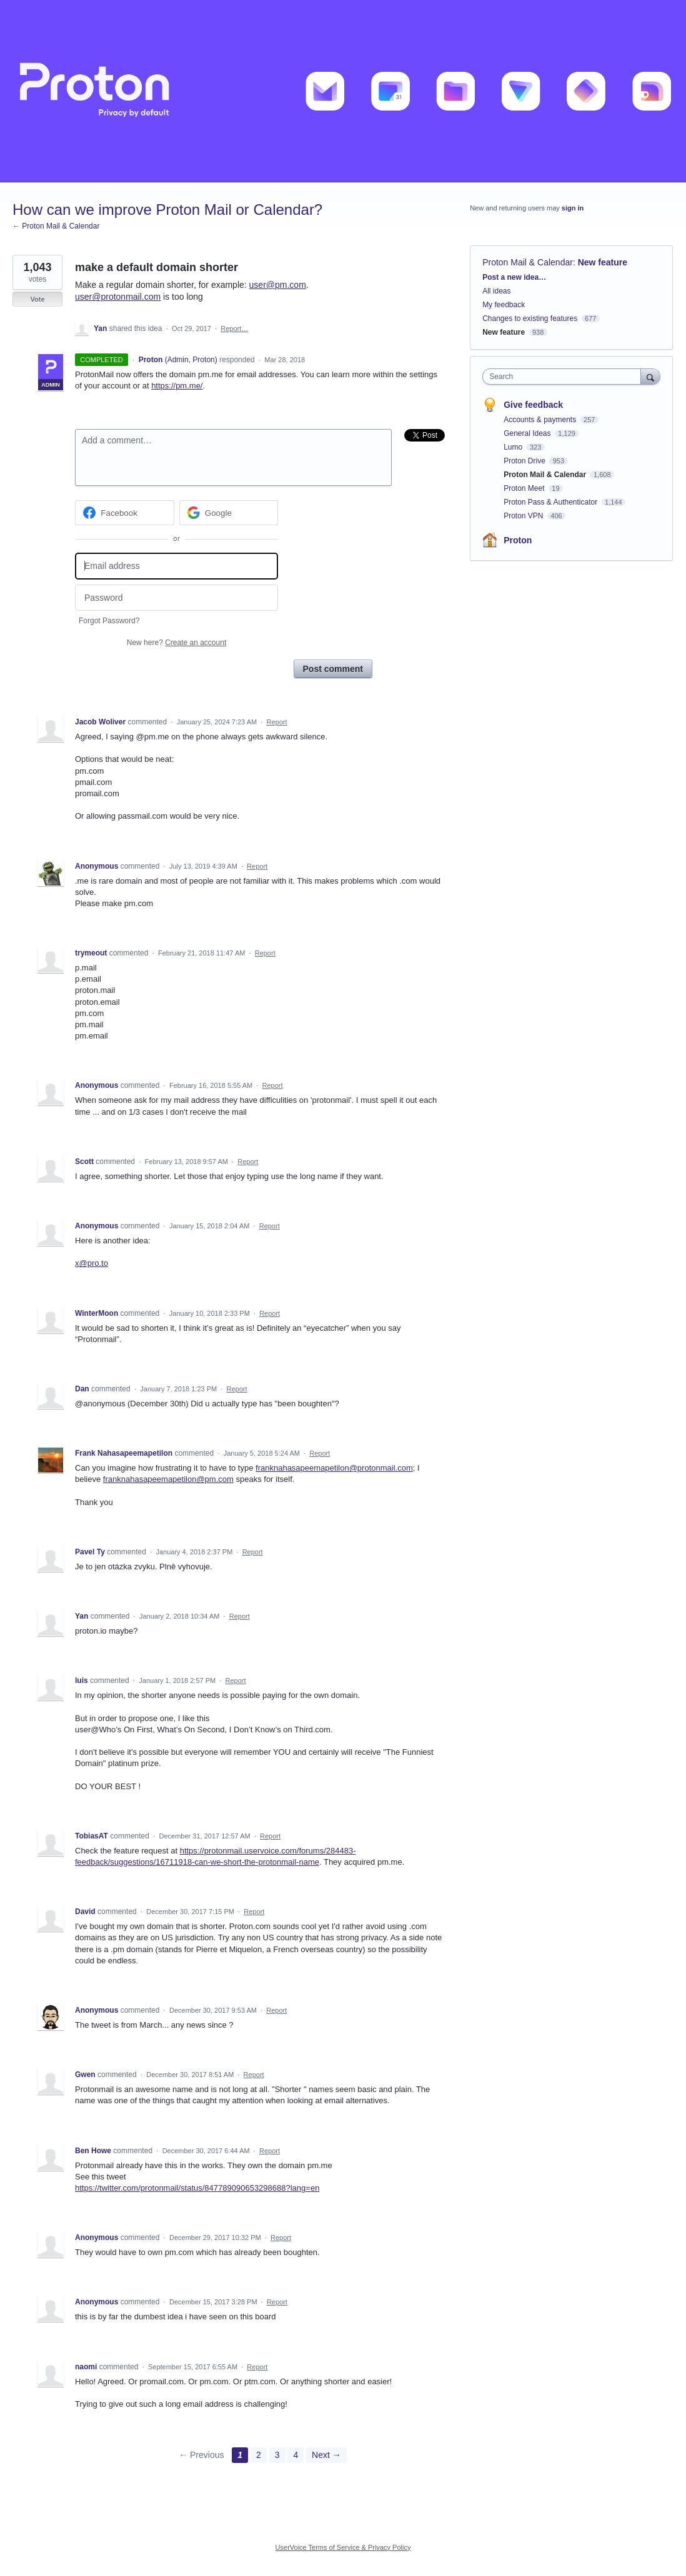 The image size is (686, 2576). Describe the element at coordinates (176, 642) in the screenshot. I see `New here?` at that location.